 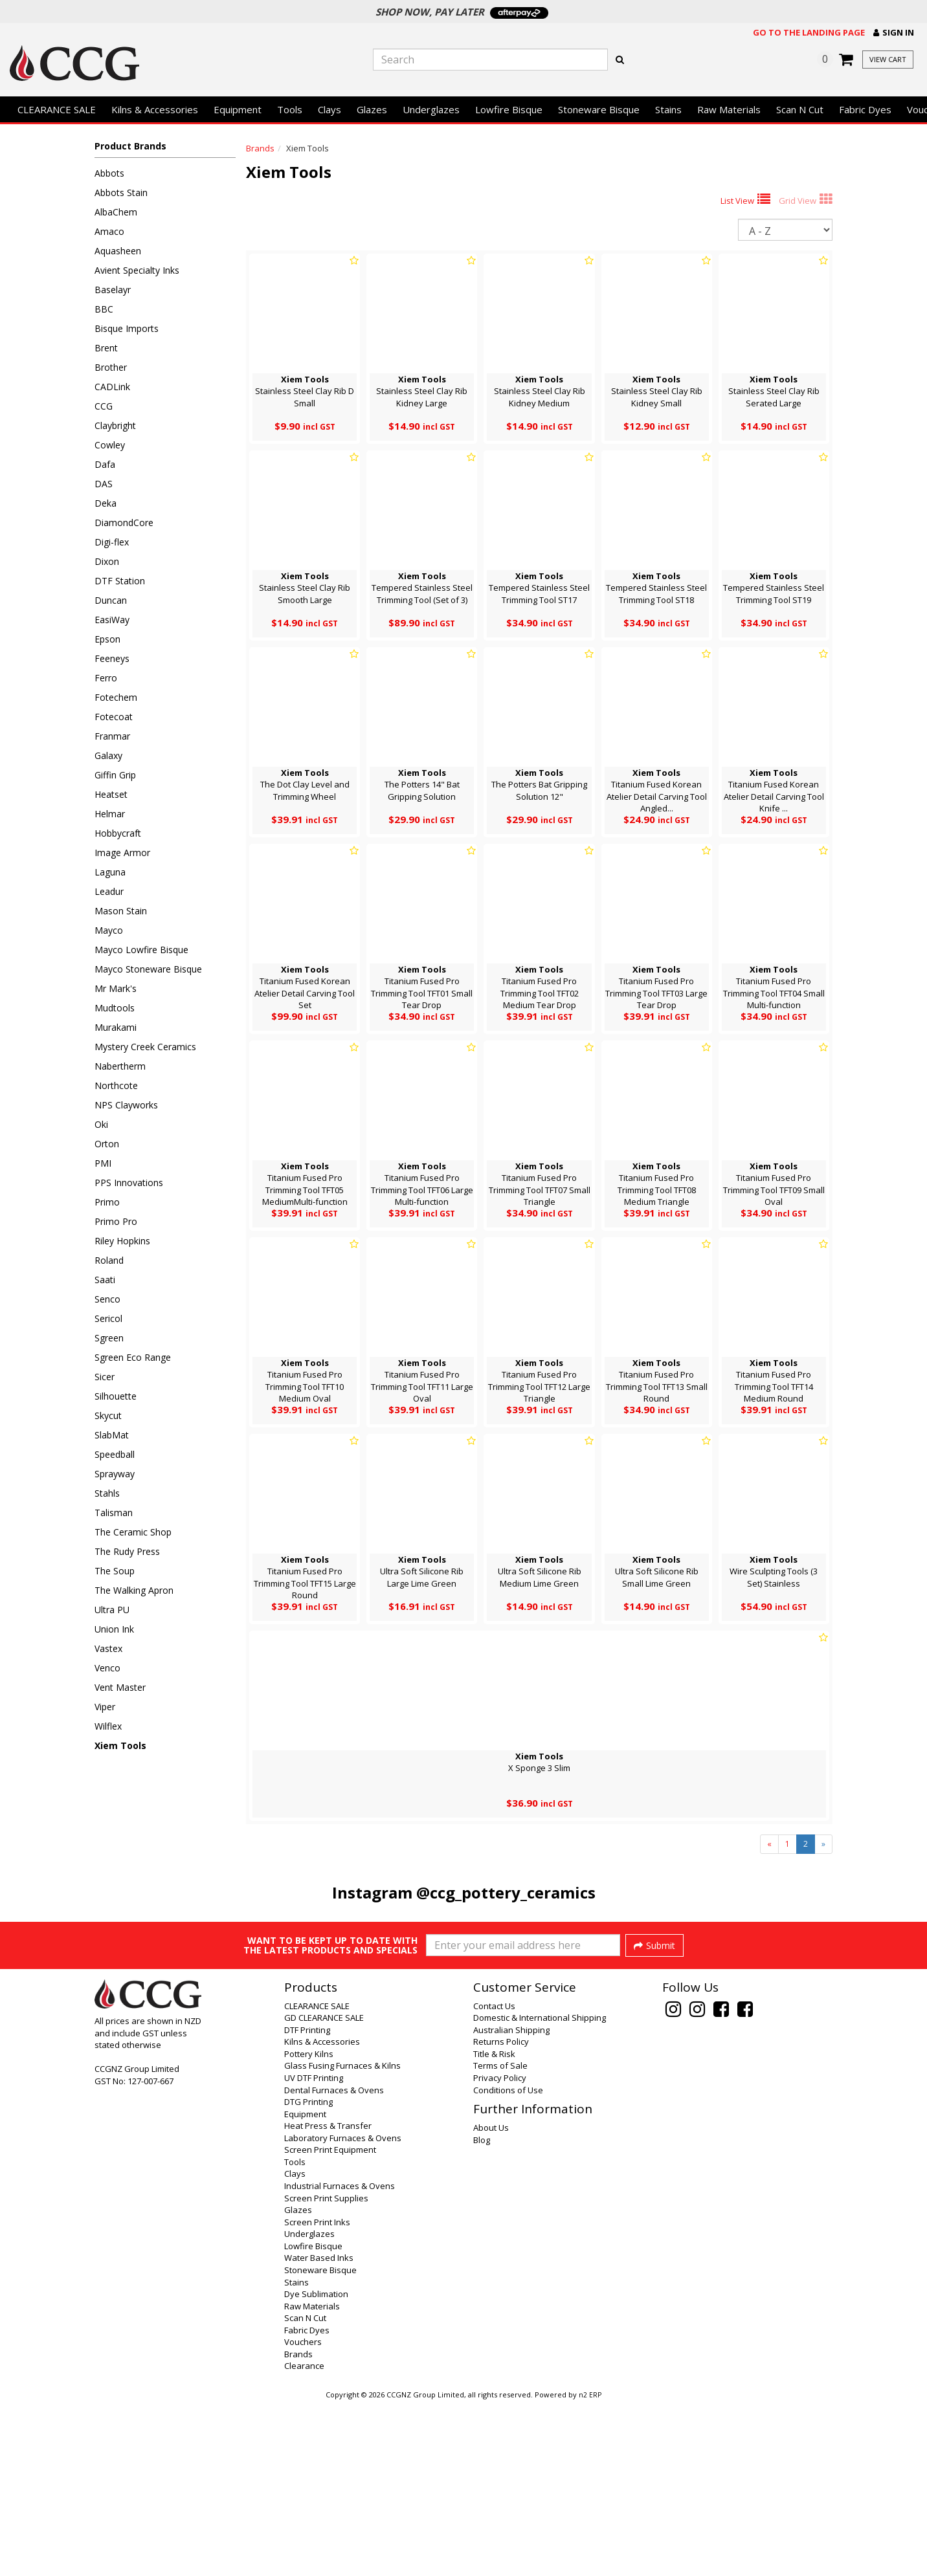 What do you see at coordinates (110, 872) in the screenshot?
I see `Laguna` at bounding box center [110, 872].